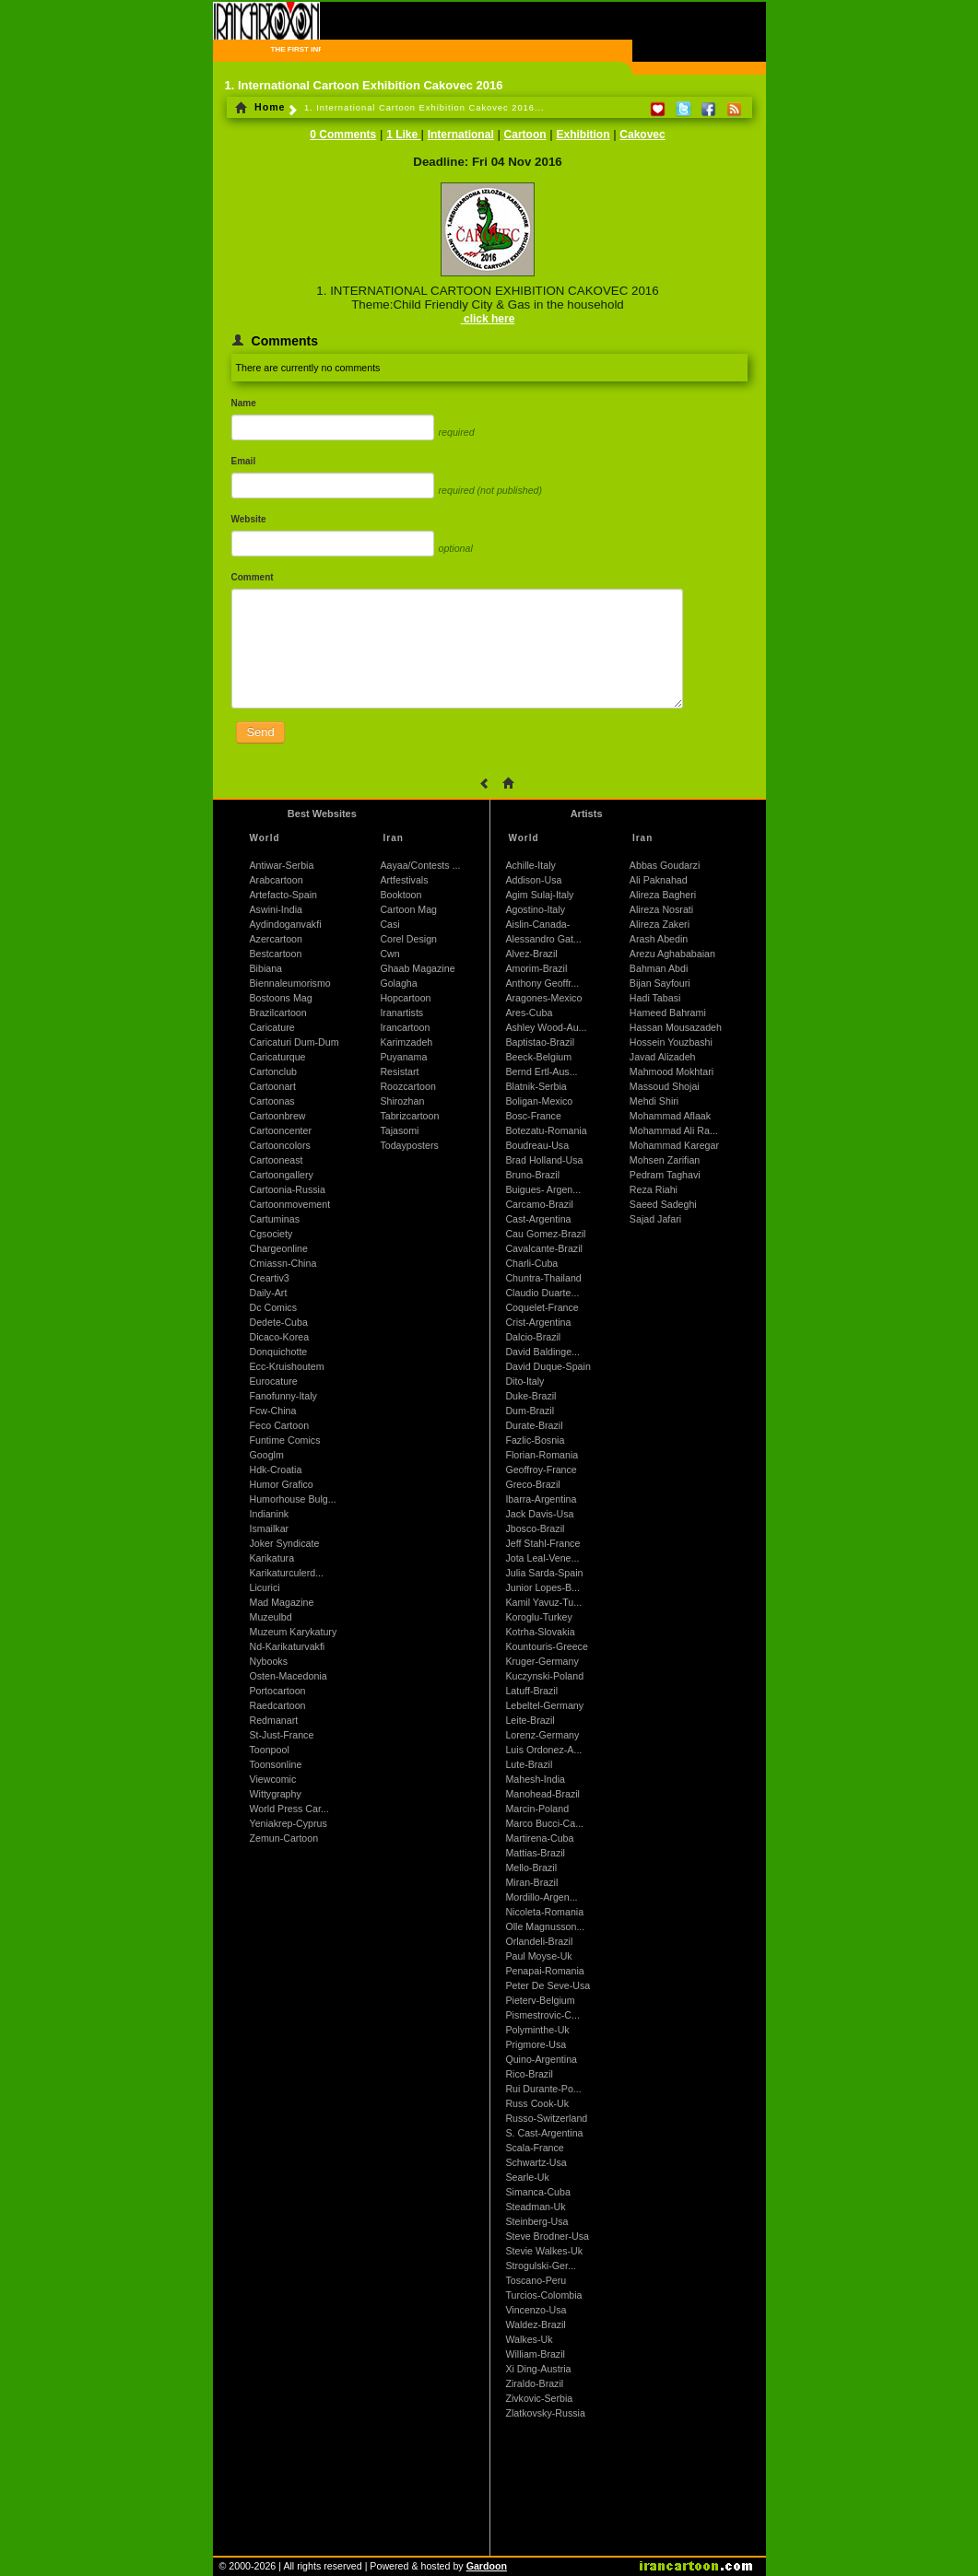 This screenshot has height=2576, width=978. I want to click on Osten-Macedonia, so click(288, 1675).